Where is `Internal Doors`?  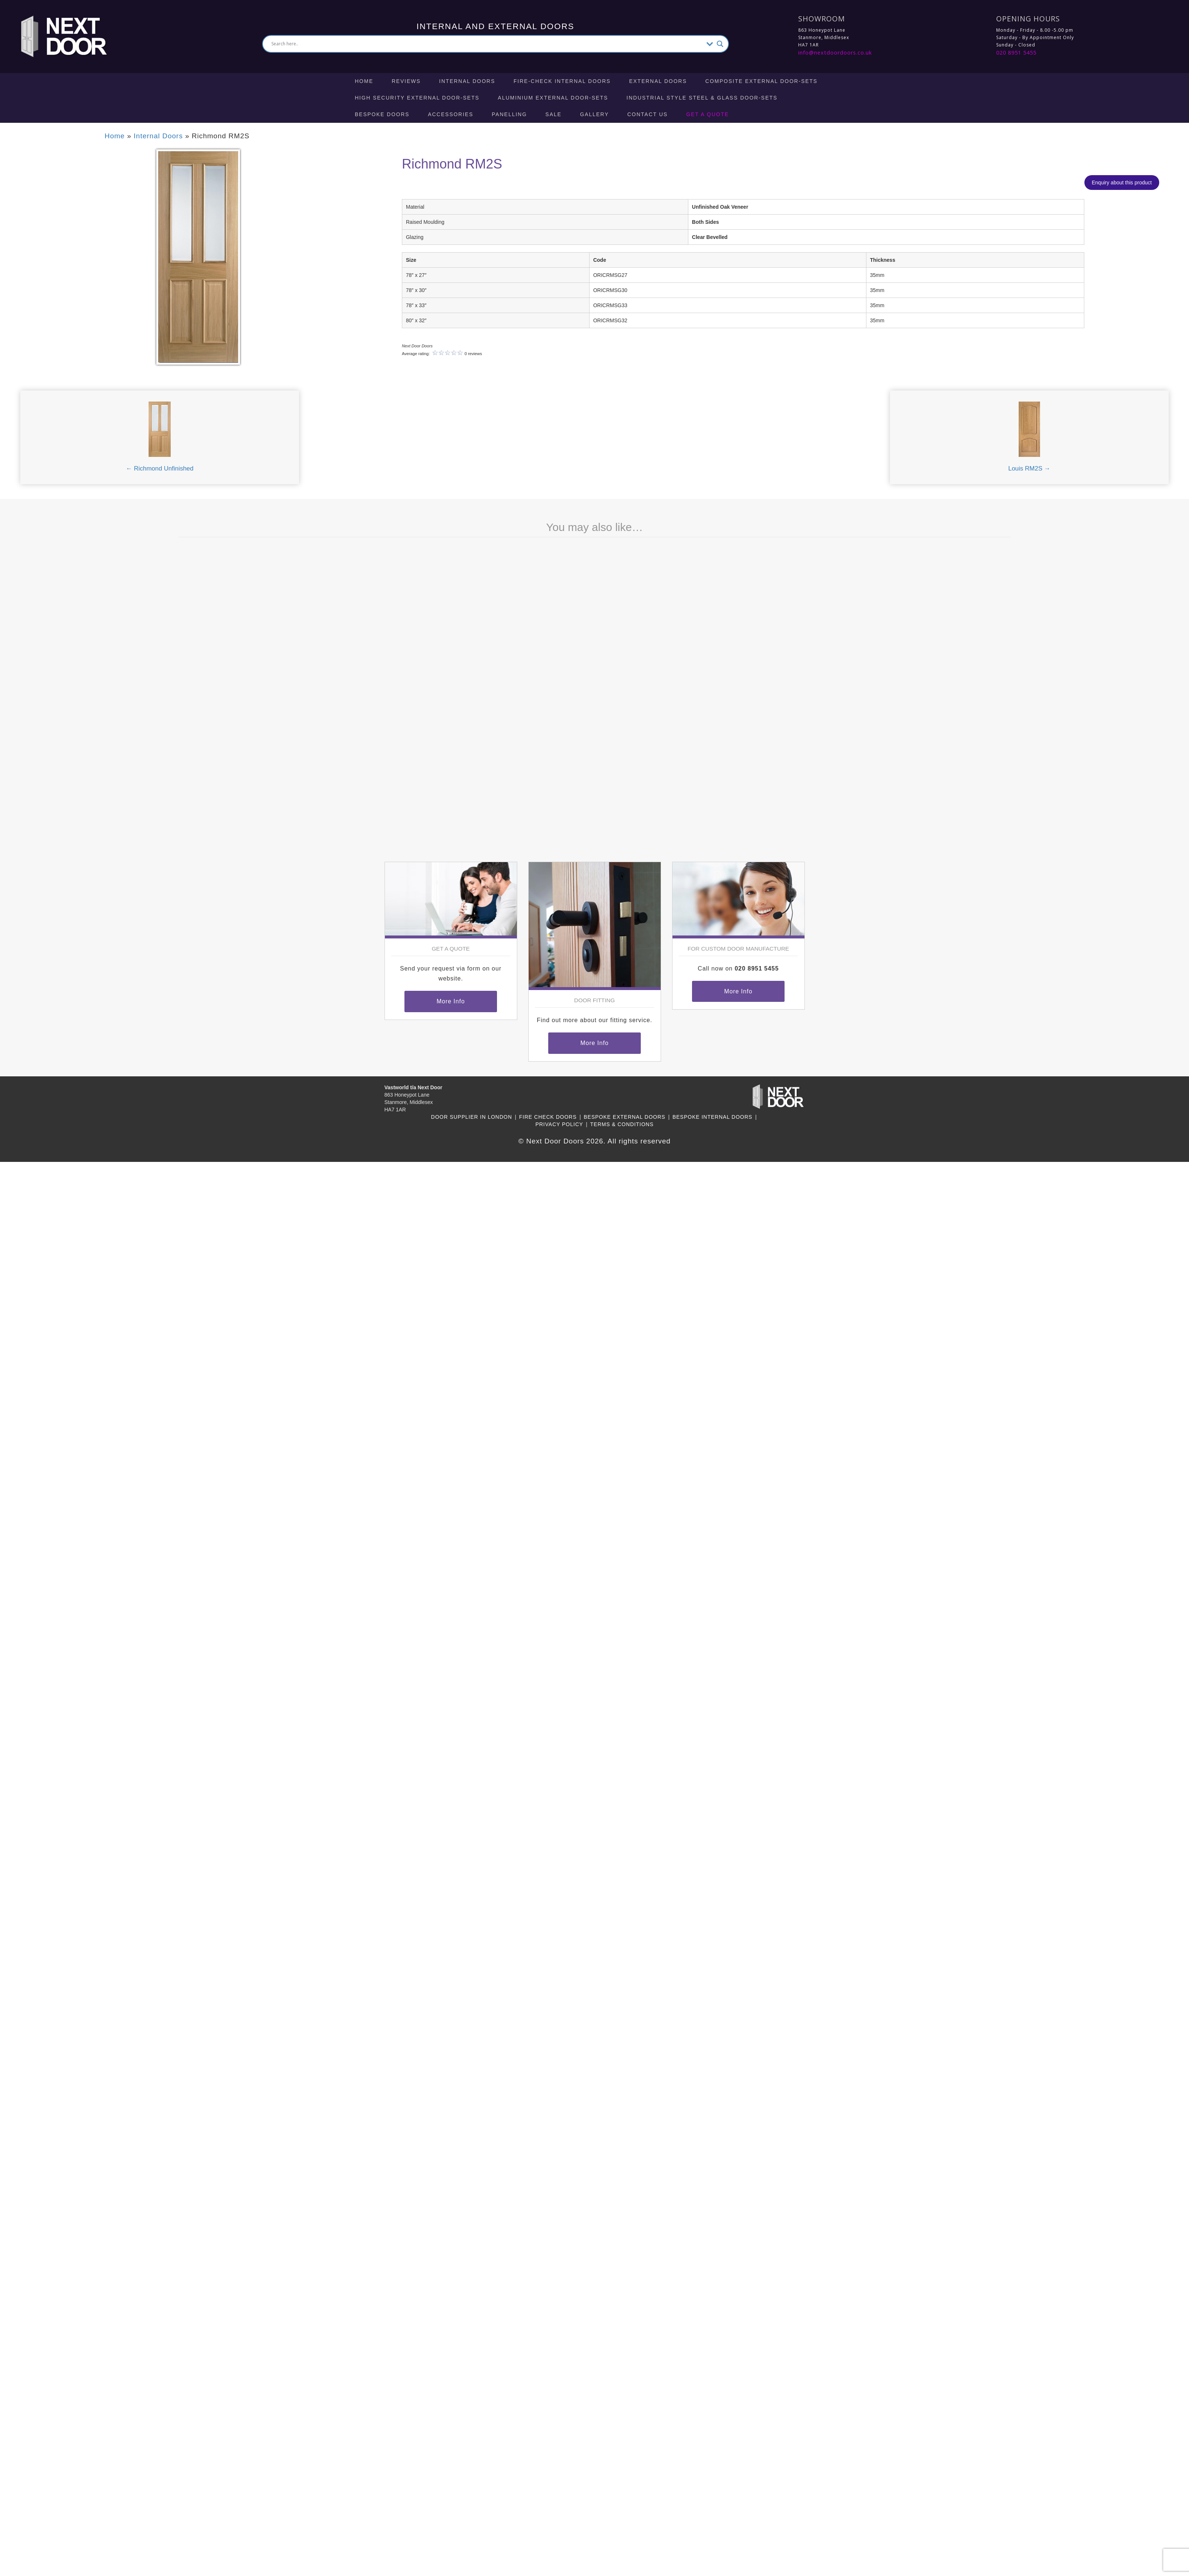 Internal Doors is located at coordinates (467, 81).